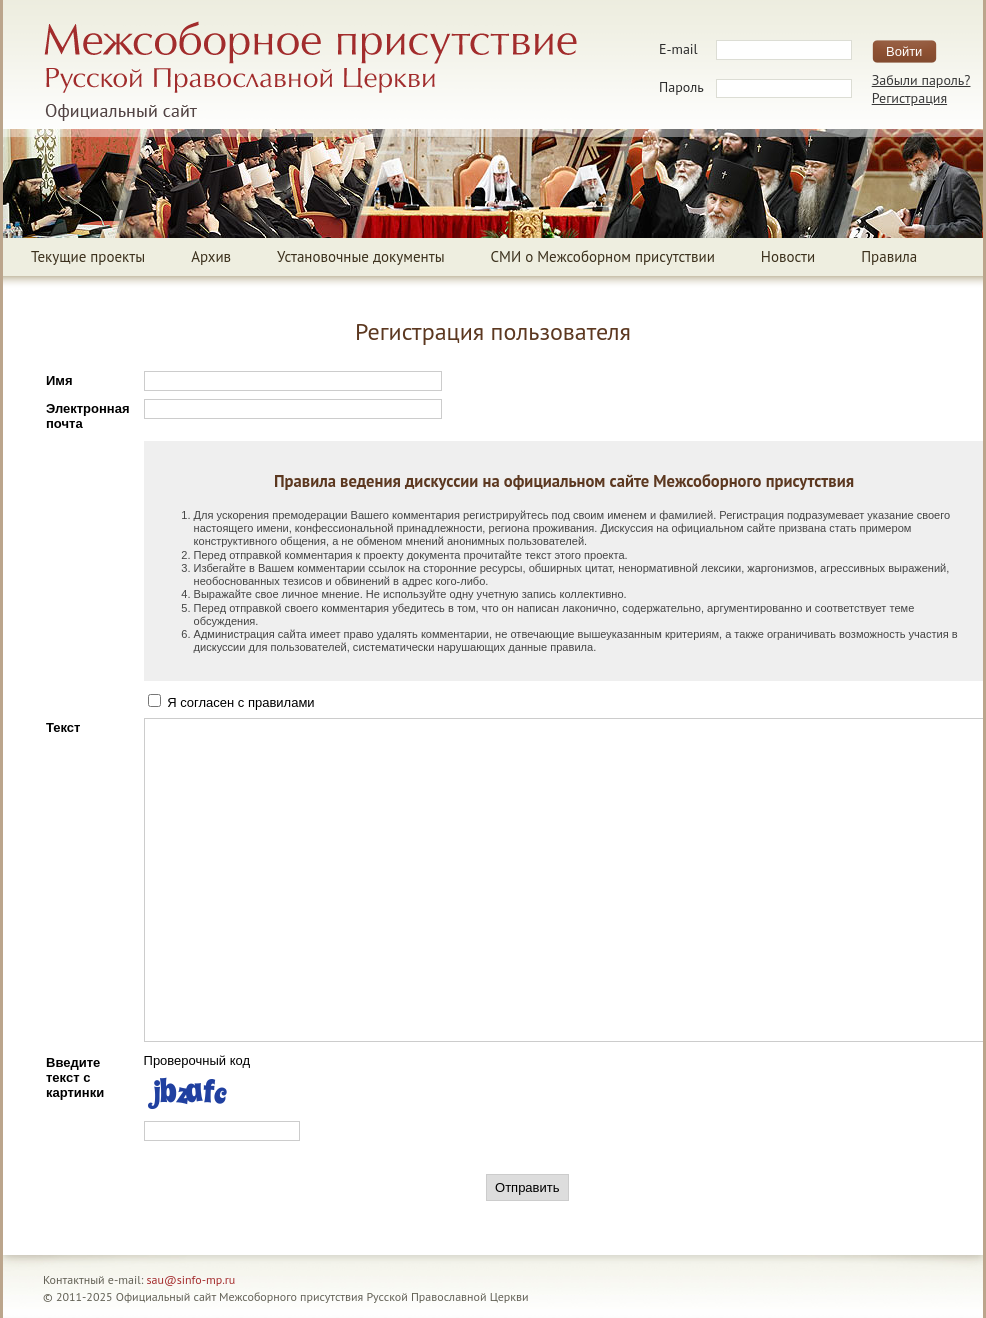 This screenshot has height=1318, width=986. Describe the element at coordinates (921, 80) in the screenshot. I see `Забыли пароль?` at that location.